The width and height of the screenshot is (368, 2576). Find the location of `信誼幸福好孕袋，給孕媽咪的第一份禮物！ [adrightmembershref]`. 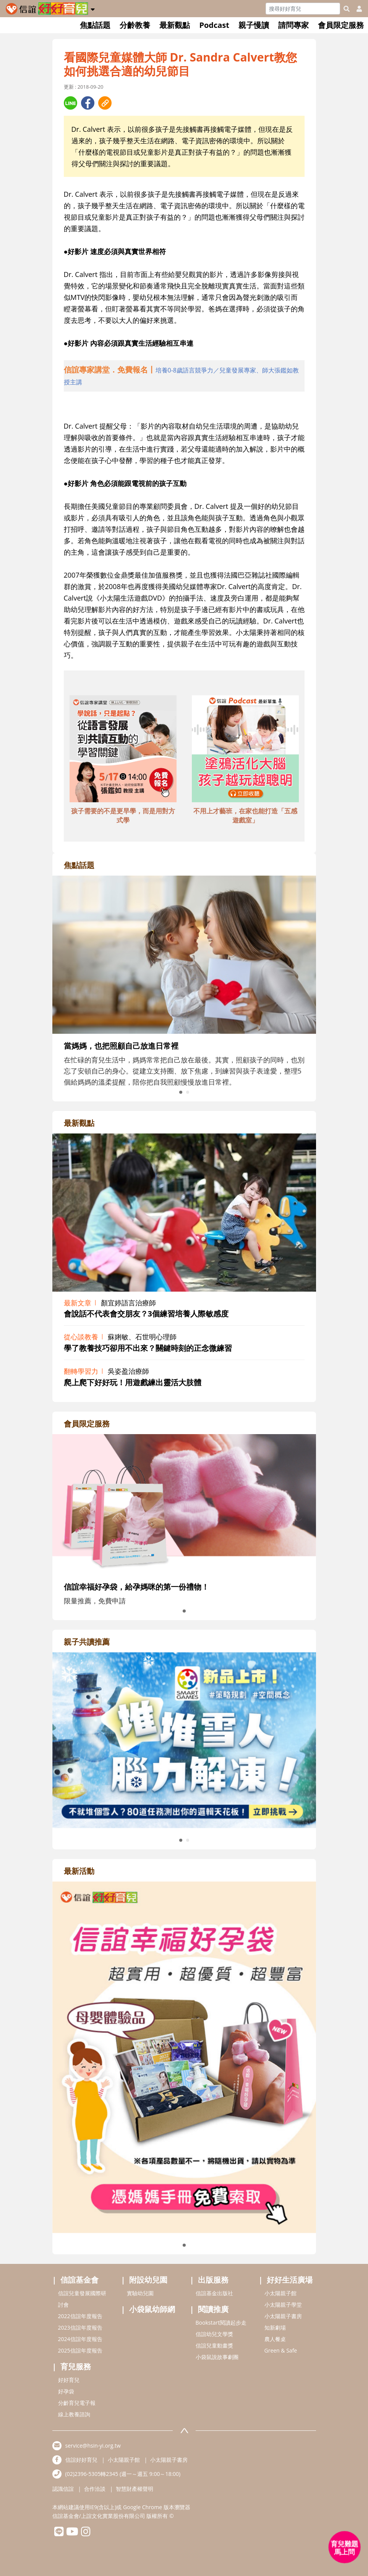

信誼幸福好孕袋，給孕媽咪的第一份禮物！ [adrightmembershref] is located at coordinates (136, 1587).